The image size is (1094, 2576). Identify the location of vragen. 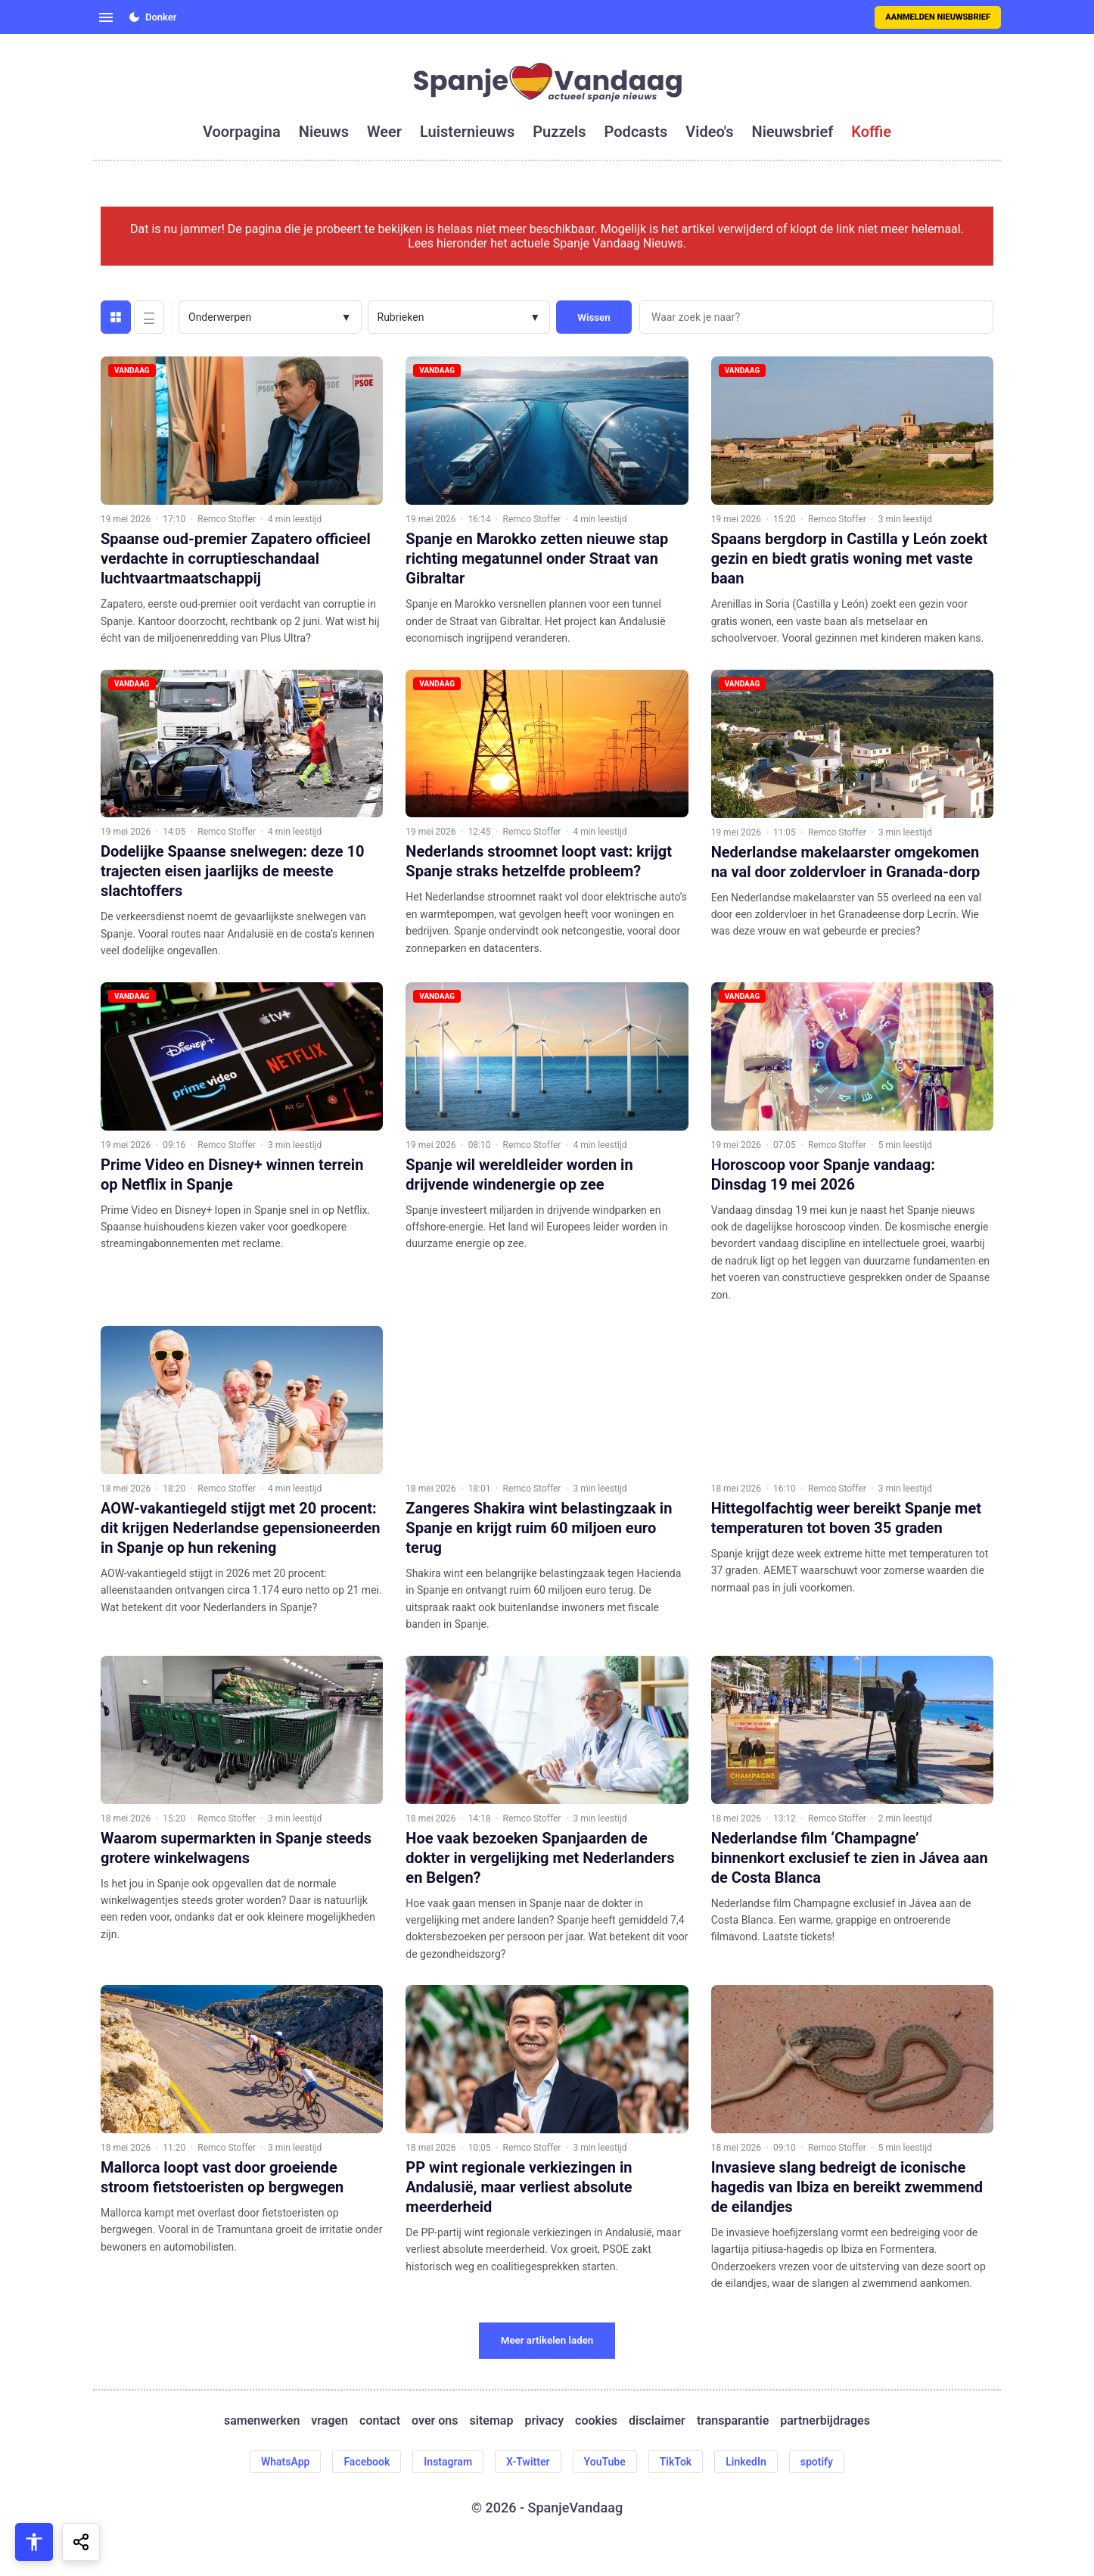
(329, 2420).